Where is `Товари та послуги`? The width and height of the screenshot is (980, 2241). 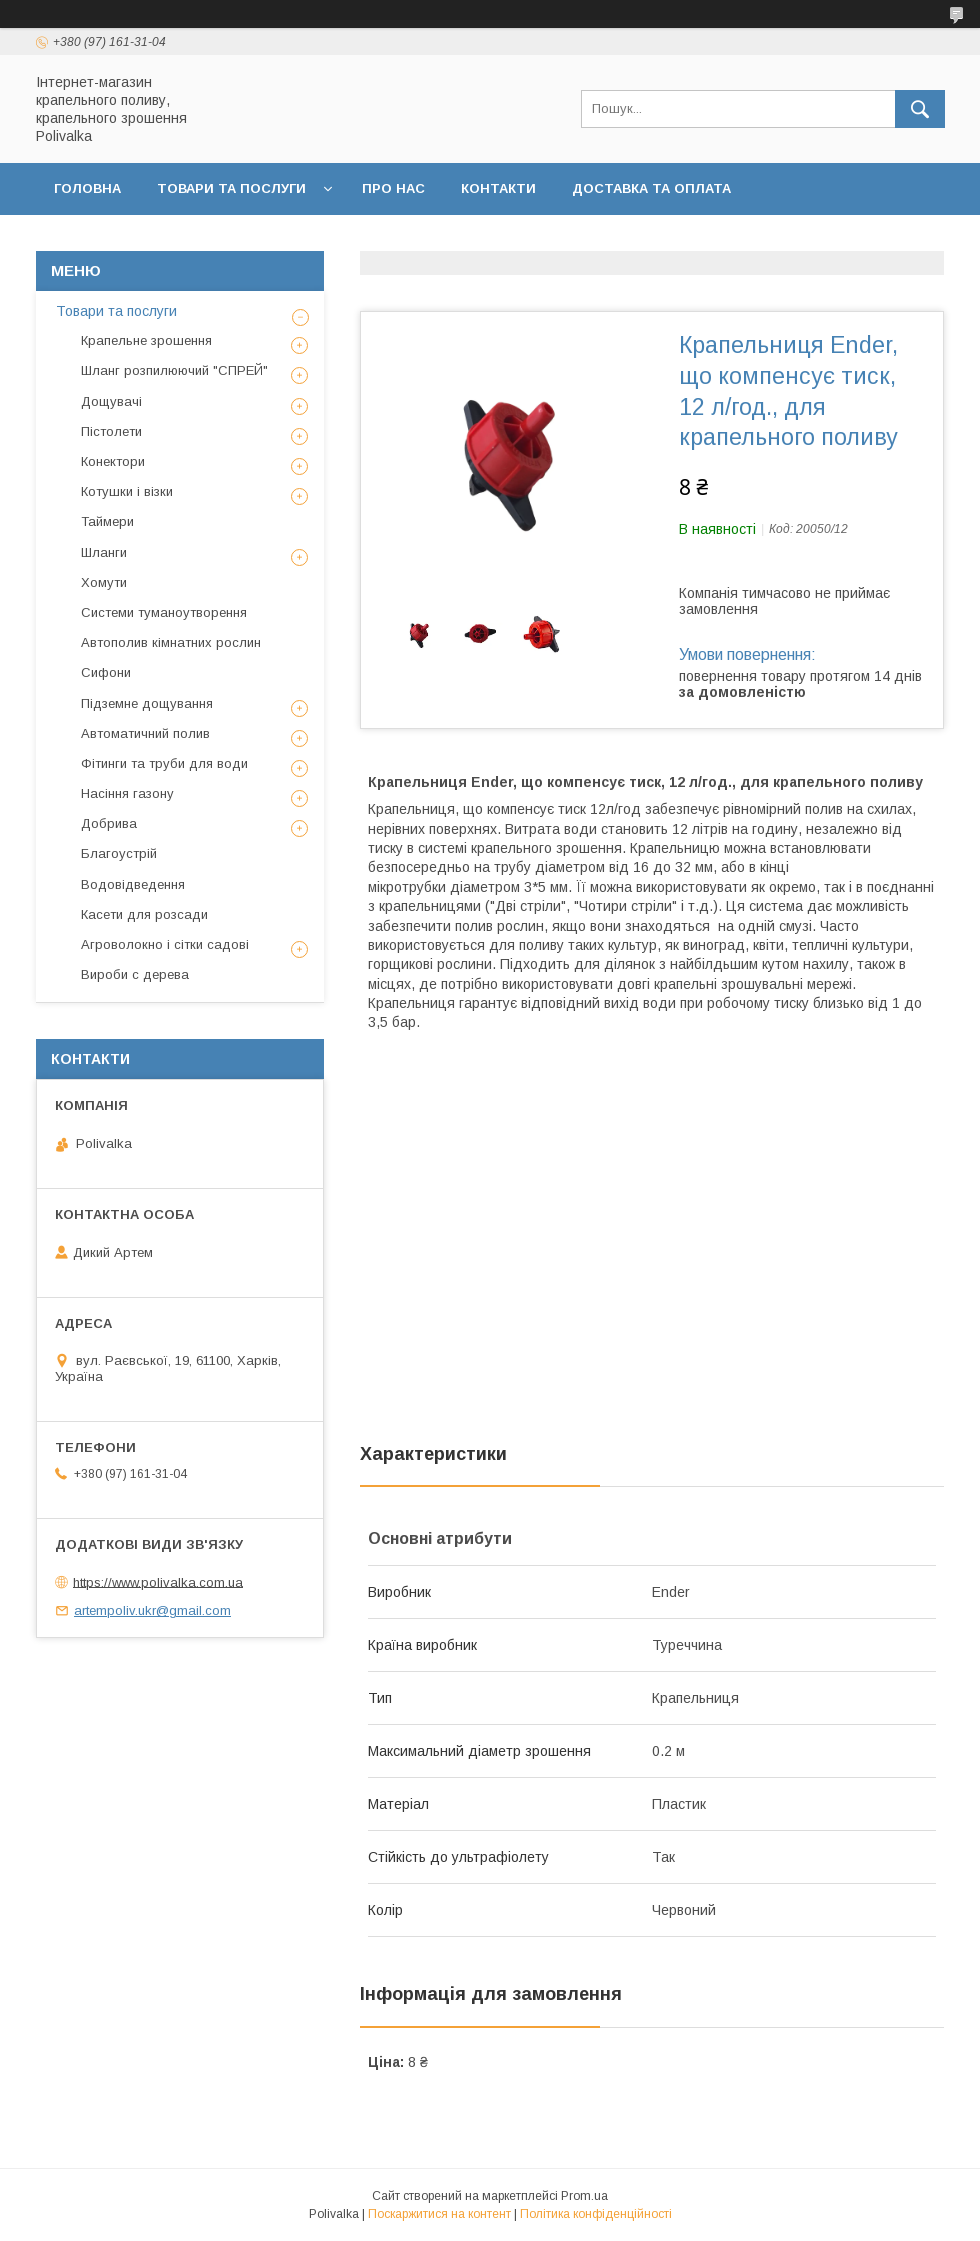 Товари та послуги is located at coordinates (231, 188).